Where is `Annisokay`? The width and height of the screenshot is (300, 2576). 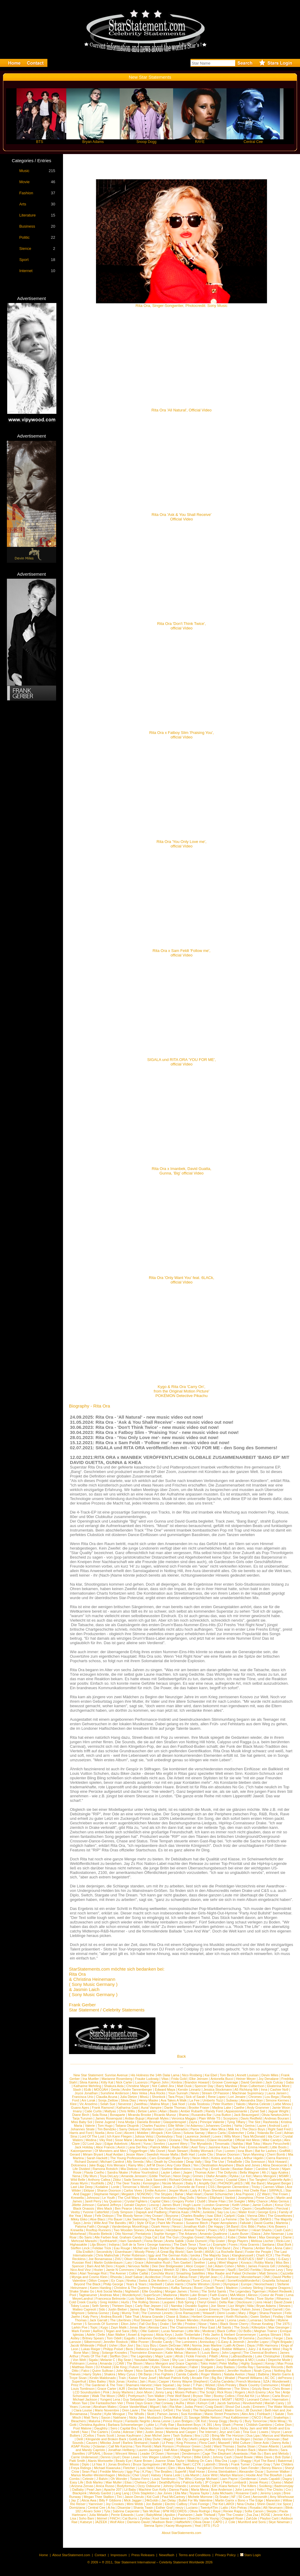 Annisokay is located at coordinates (207, 2342).